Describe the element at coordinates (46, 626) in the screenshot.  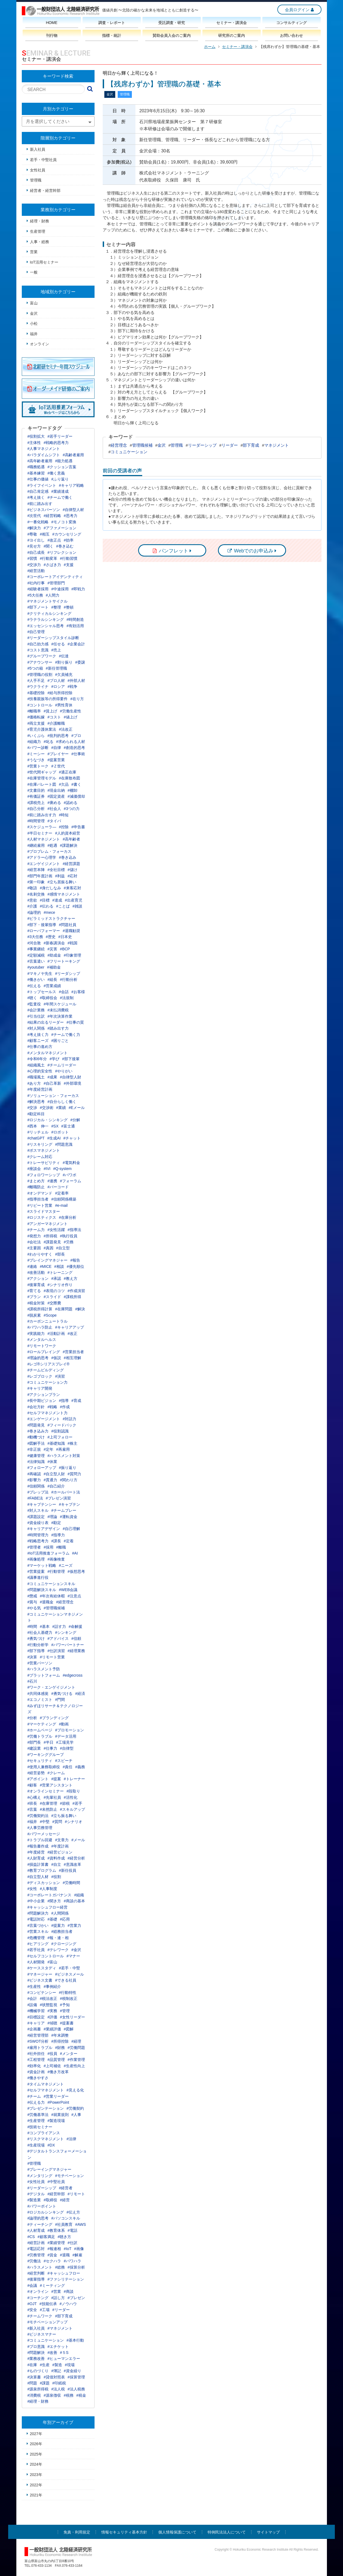
I see `#エッセンシャル思考` at that location.